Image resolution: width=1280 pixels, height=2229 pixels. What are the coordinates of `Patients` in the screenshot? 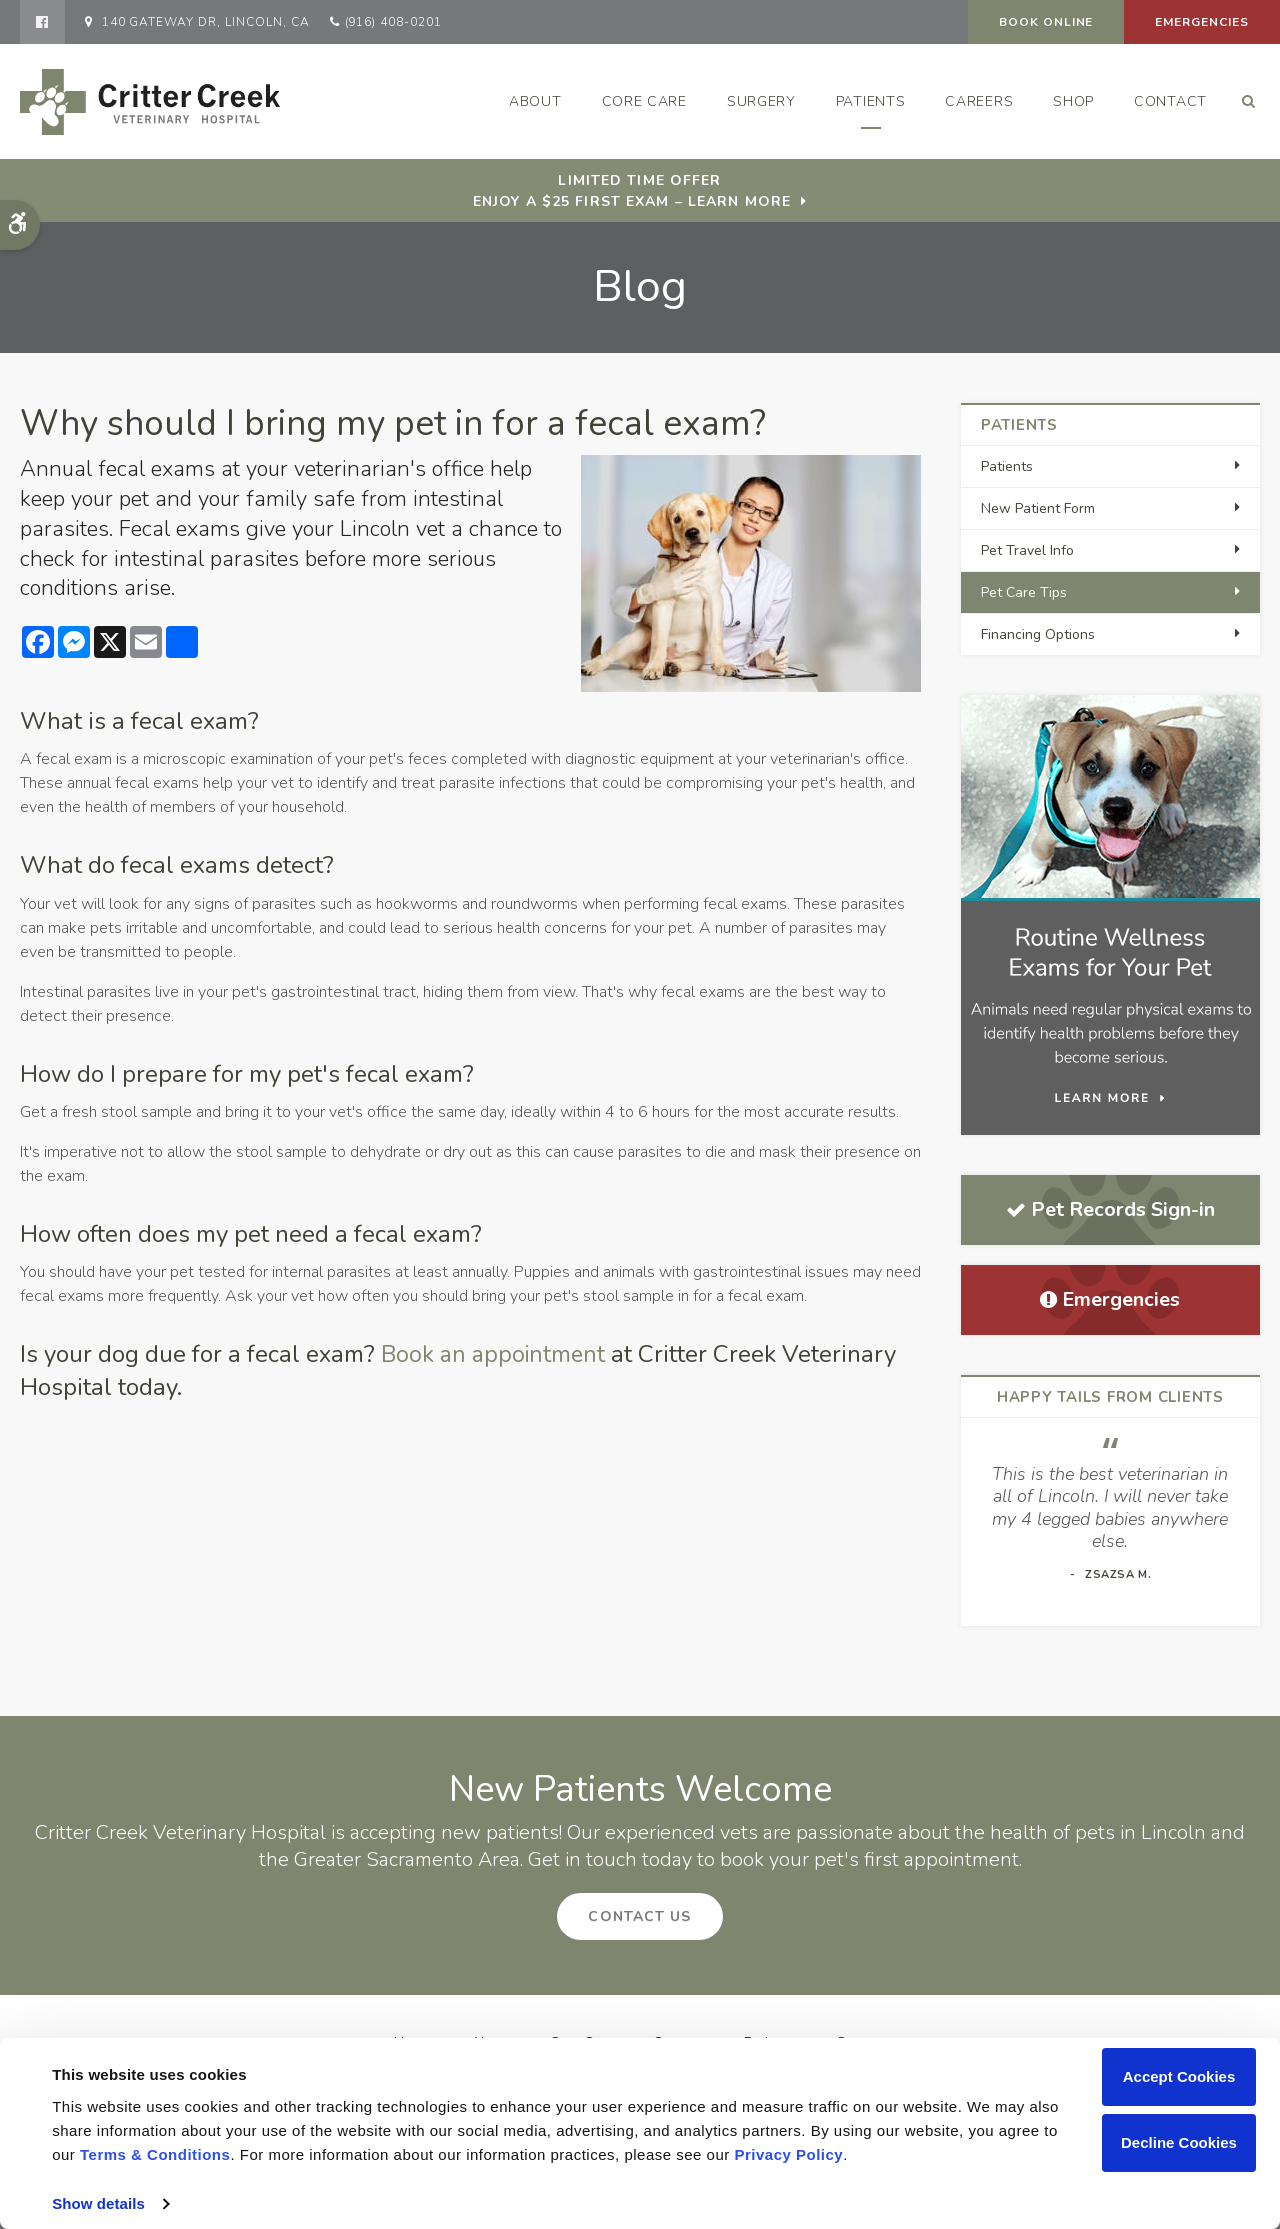 It's located at (871, 101).